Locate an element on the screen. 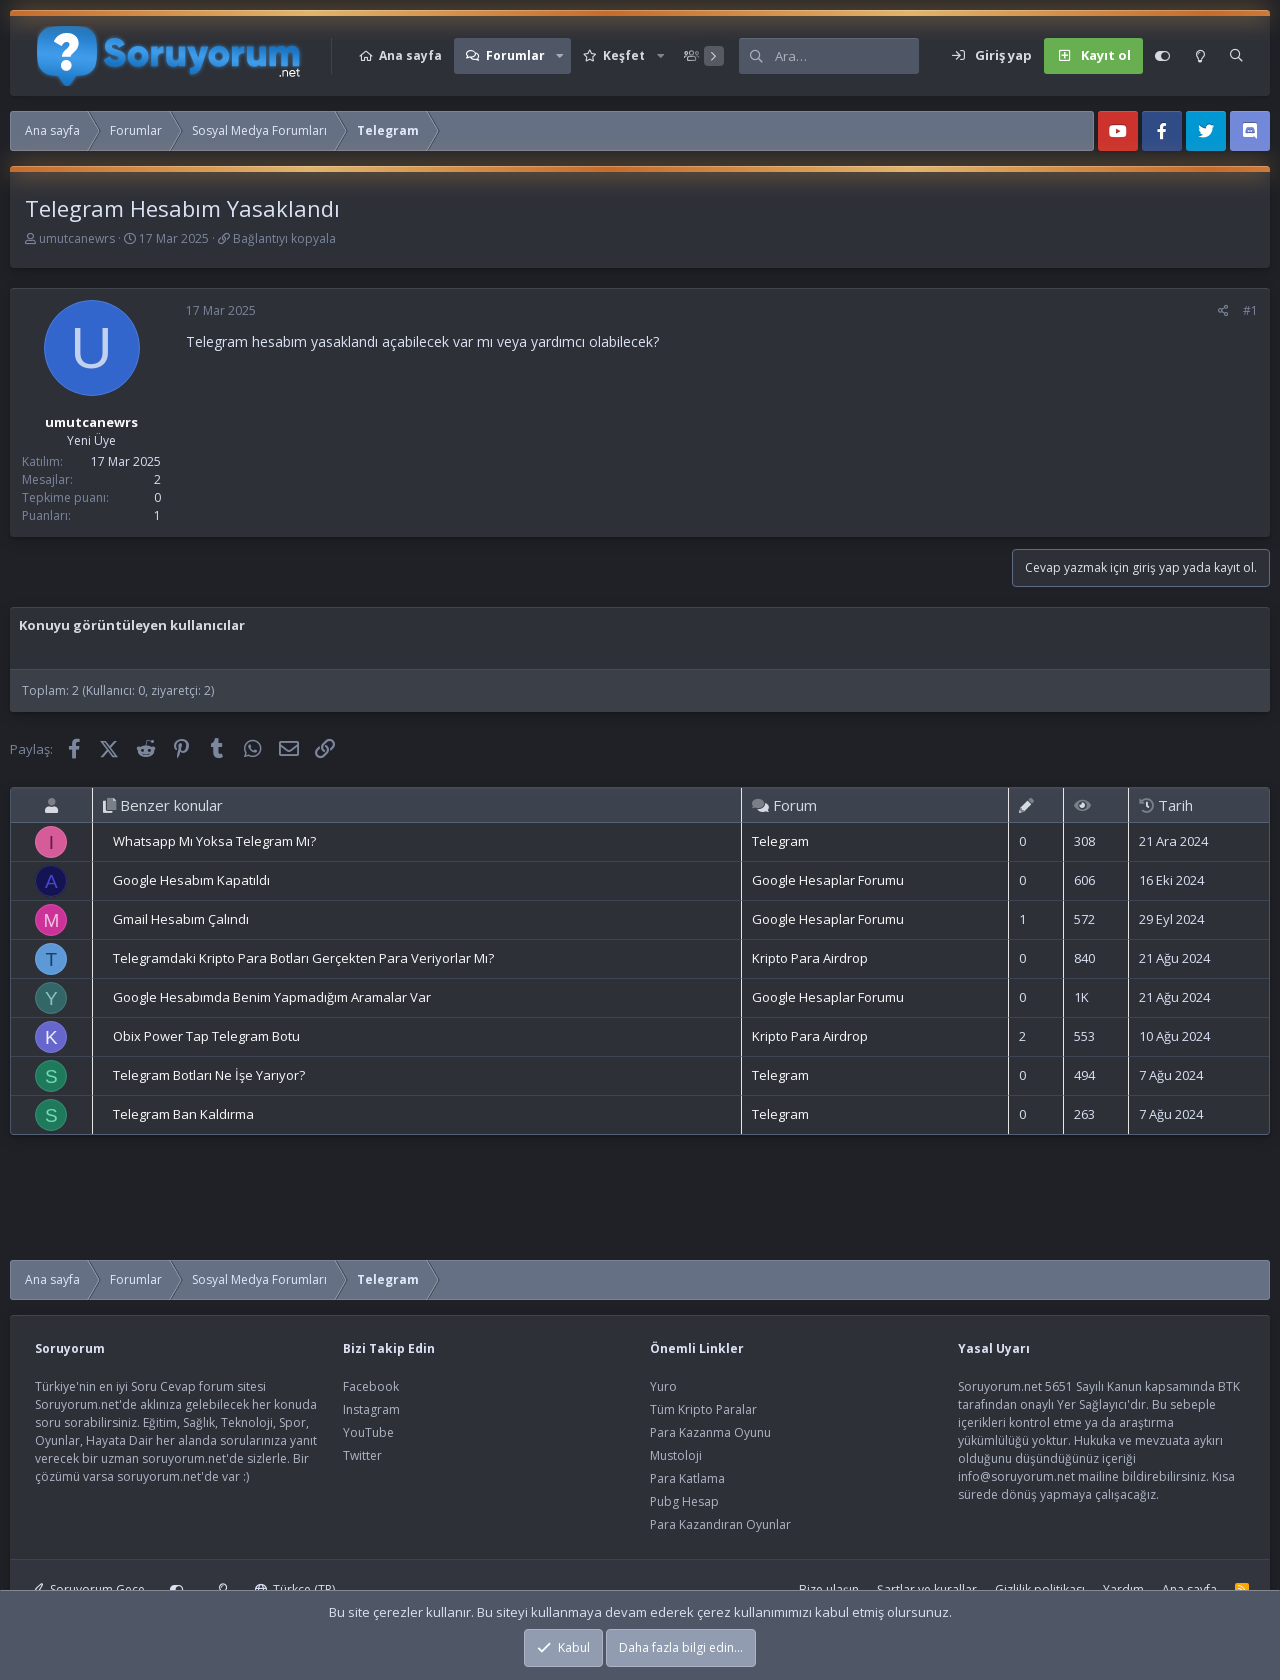 The width and height of the screenshot is (1280, 1680). Whatsapp Mı Yoksa Telegram Mı? is located at coordinates (214, 841).